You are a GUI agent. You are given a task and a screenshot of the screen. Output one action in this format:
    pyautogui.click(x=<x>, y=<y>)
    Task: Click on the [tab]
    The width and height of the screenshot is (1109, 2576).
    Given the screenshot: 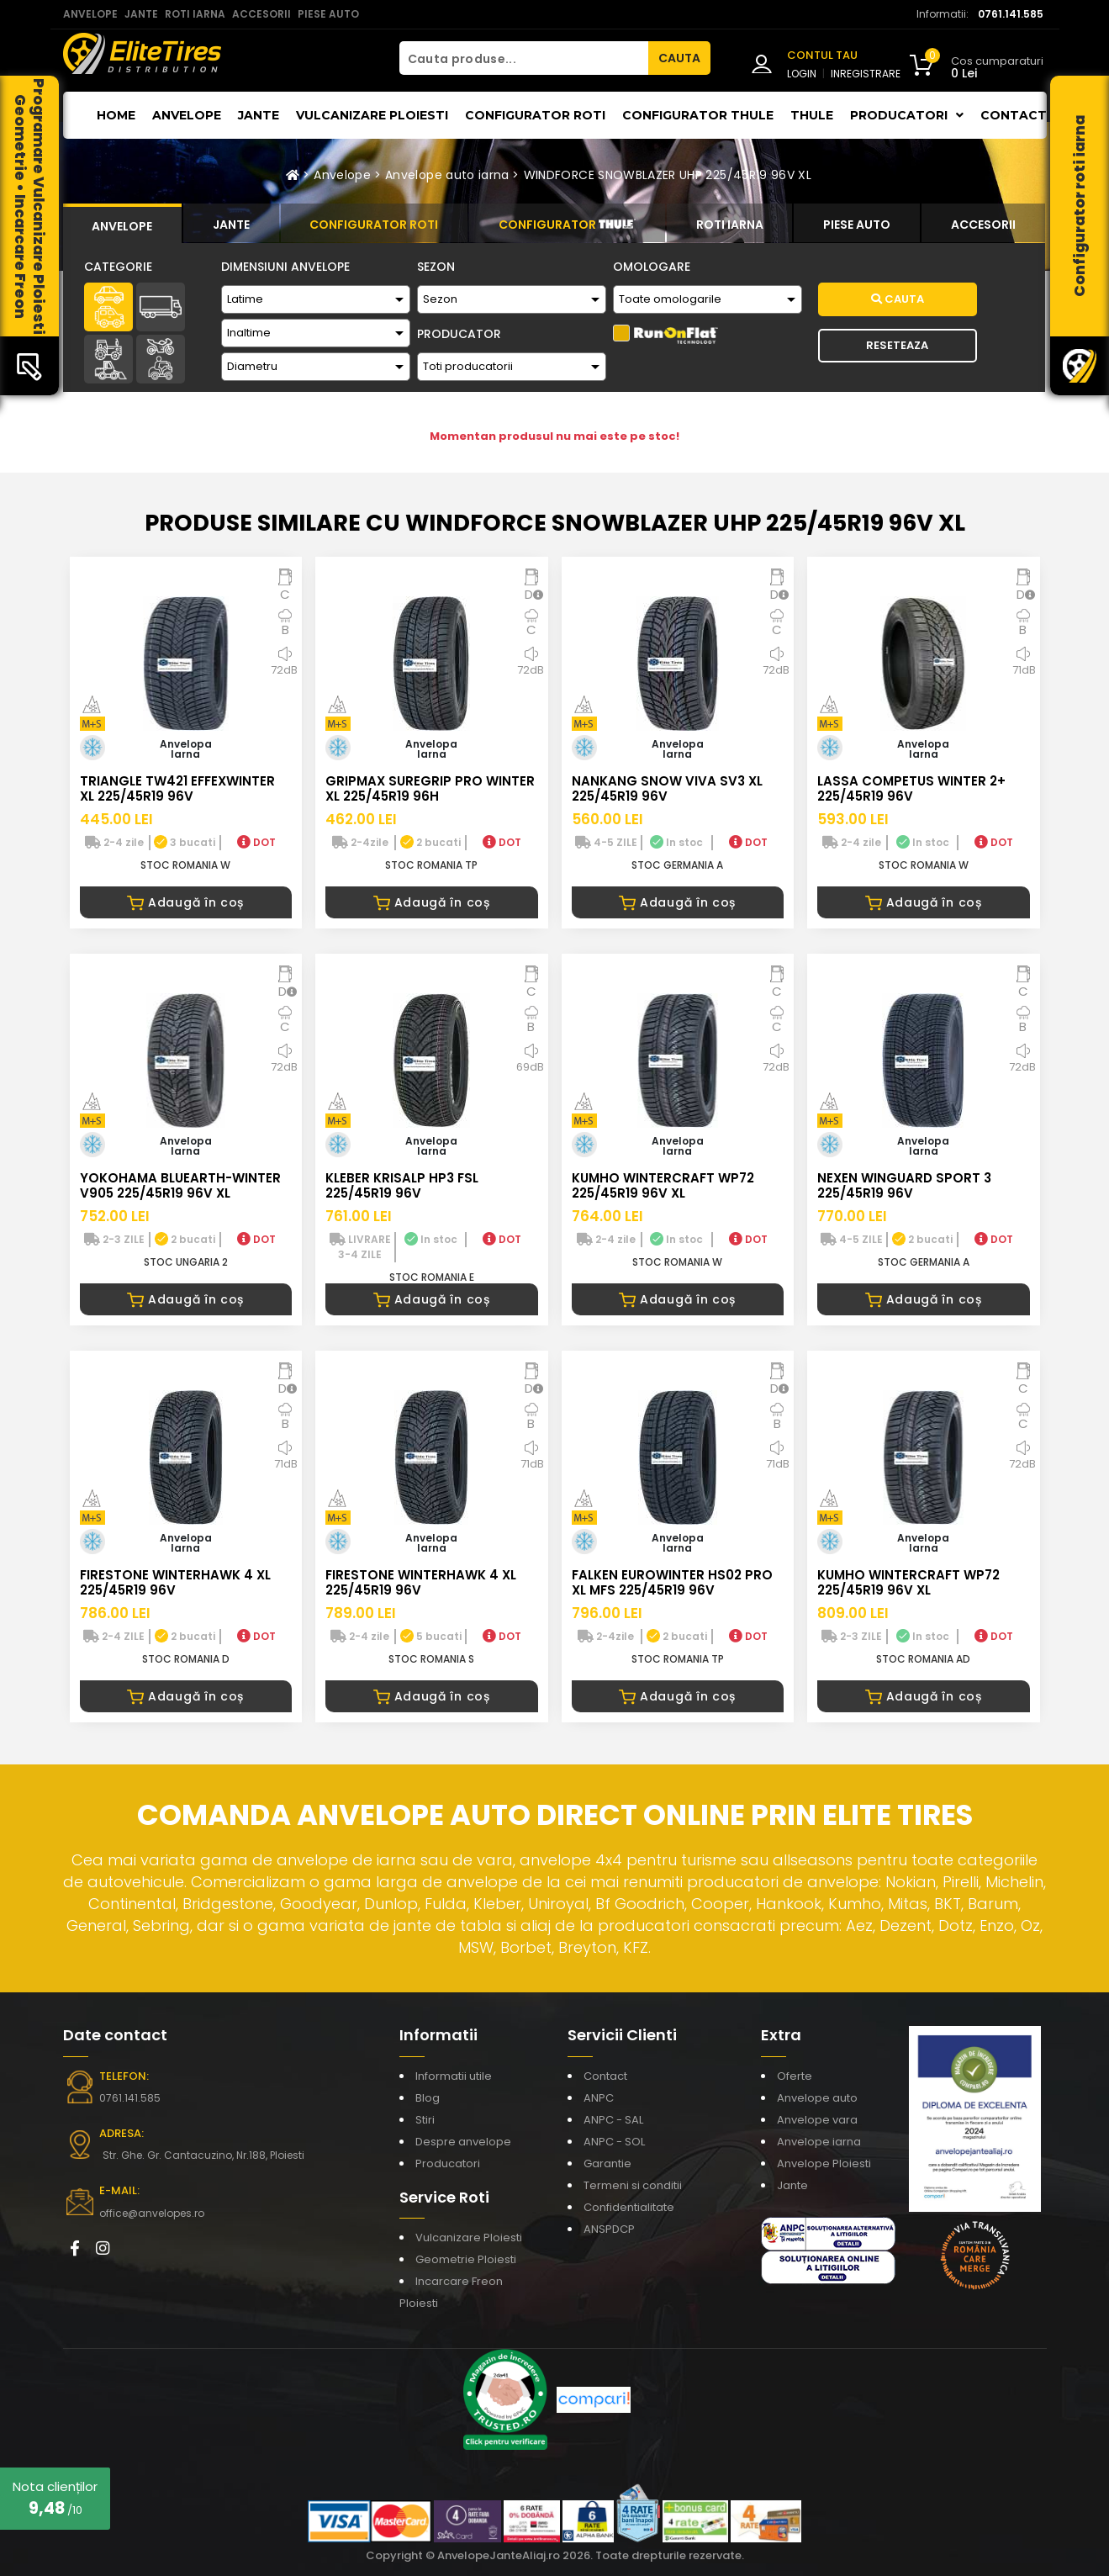 What is the action you would take?
    pyautogui.click(x=122, y=224)
    